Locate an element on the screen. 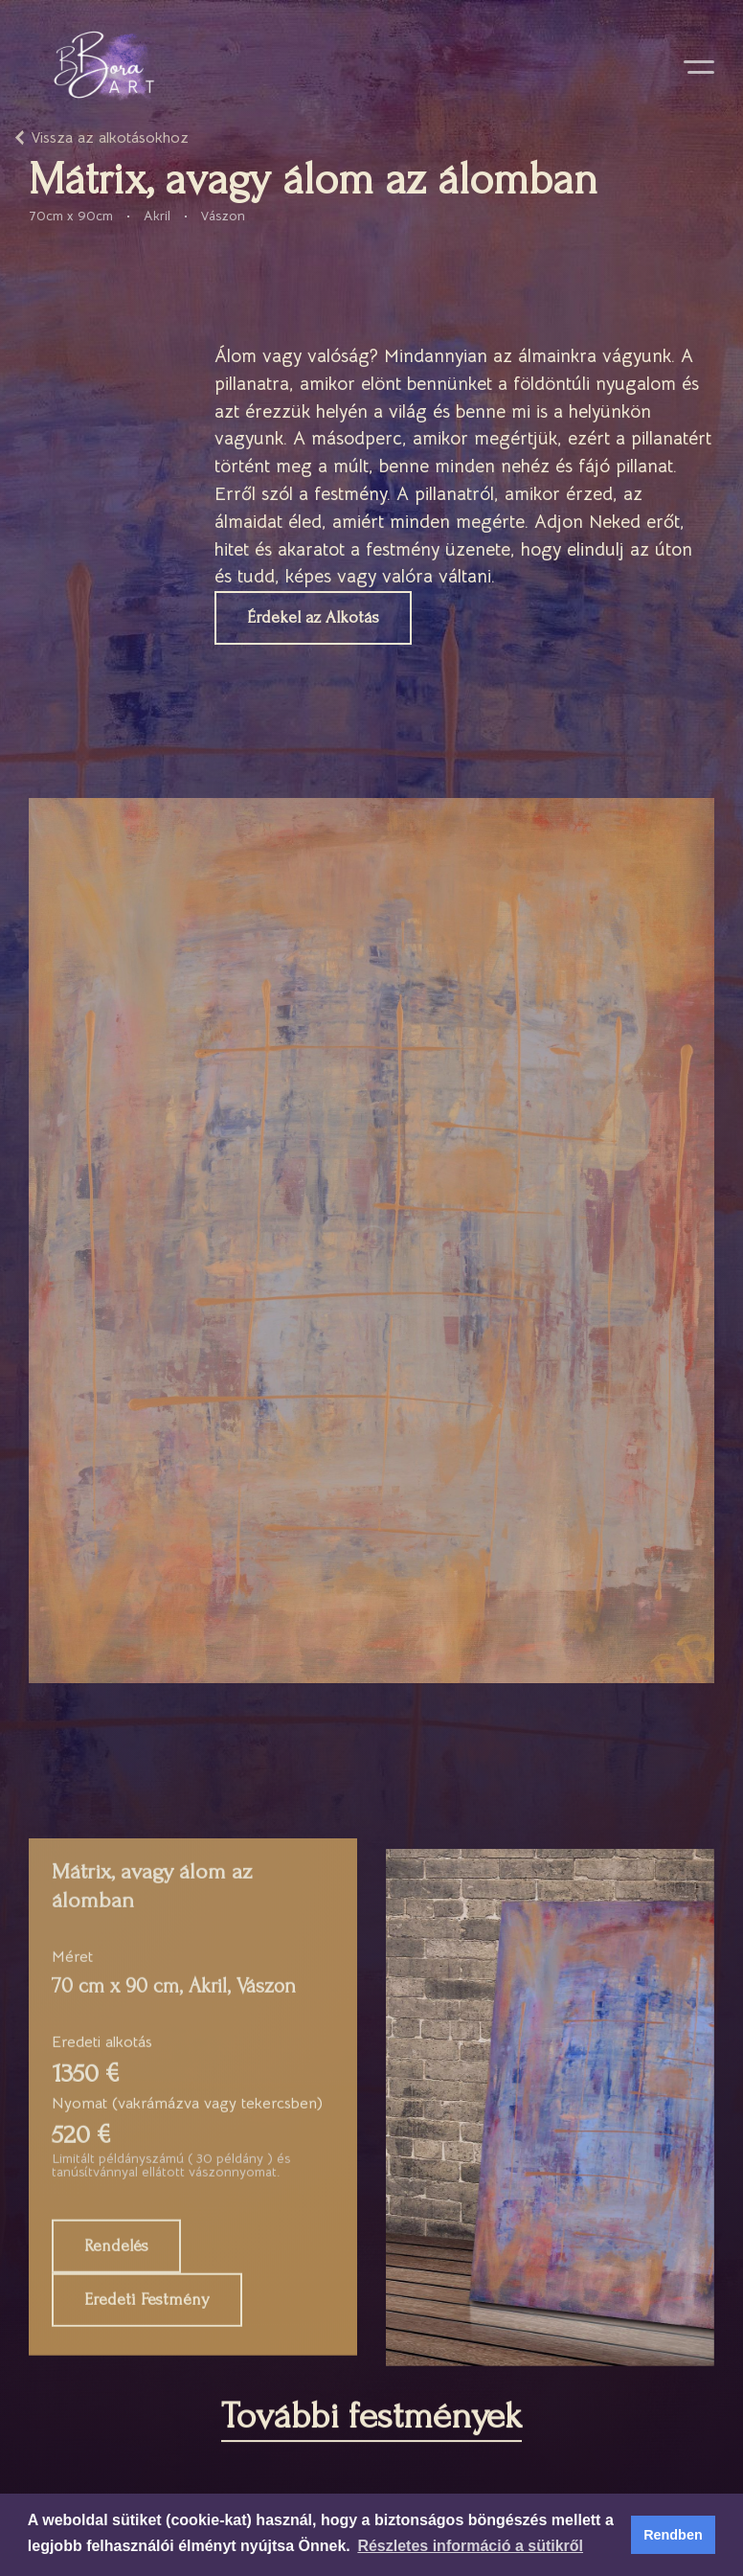  Részletes információ a sütikről [button] is located at coordinates (470, 2546).